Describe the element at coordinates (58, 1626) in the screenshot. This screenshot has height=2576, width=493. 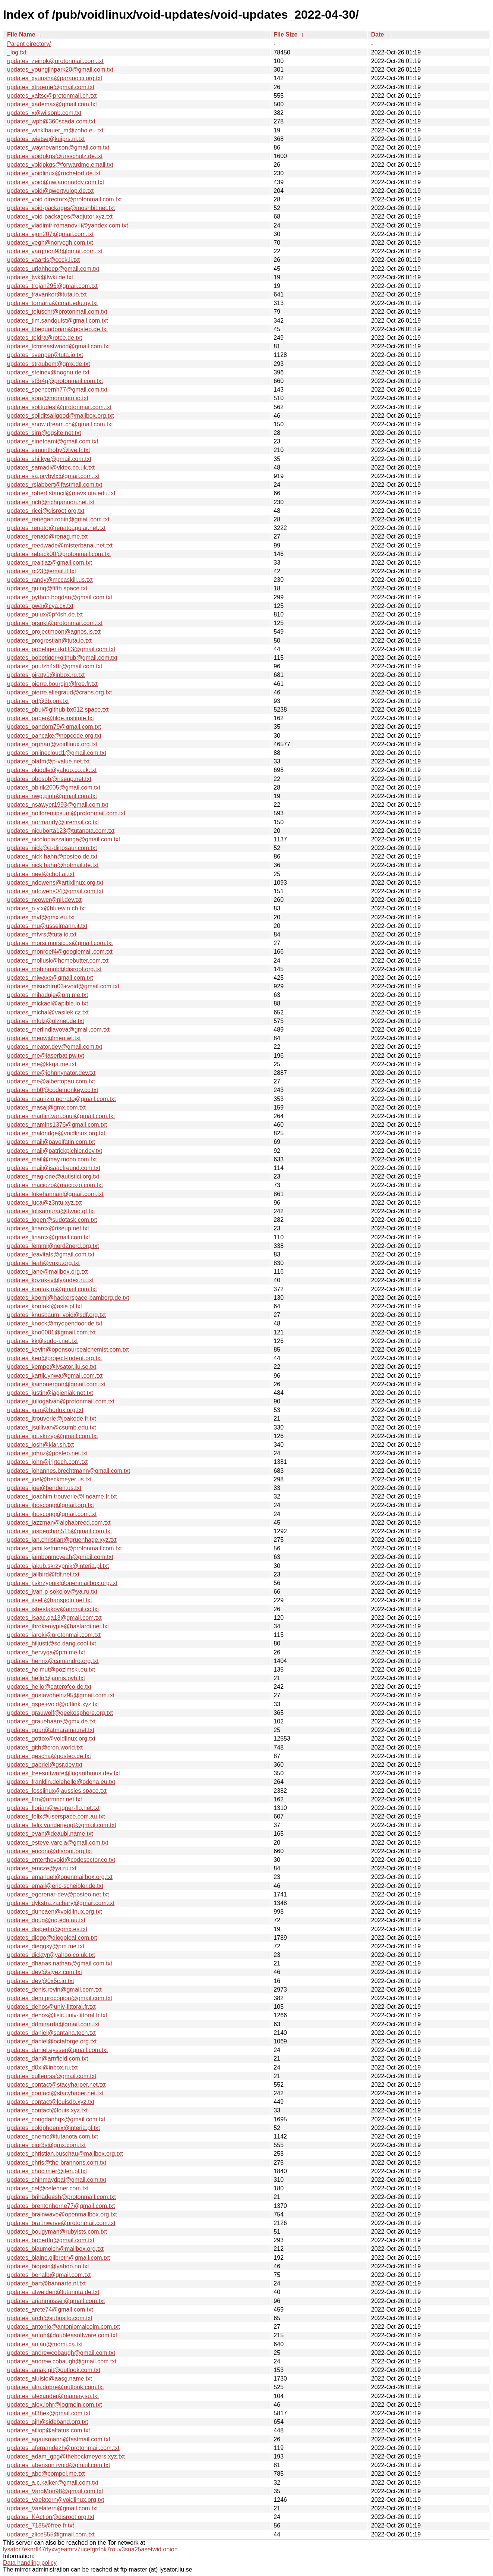
I see `updates_ibrokemypie@bastardi.net.txt` at that location.